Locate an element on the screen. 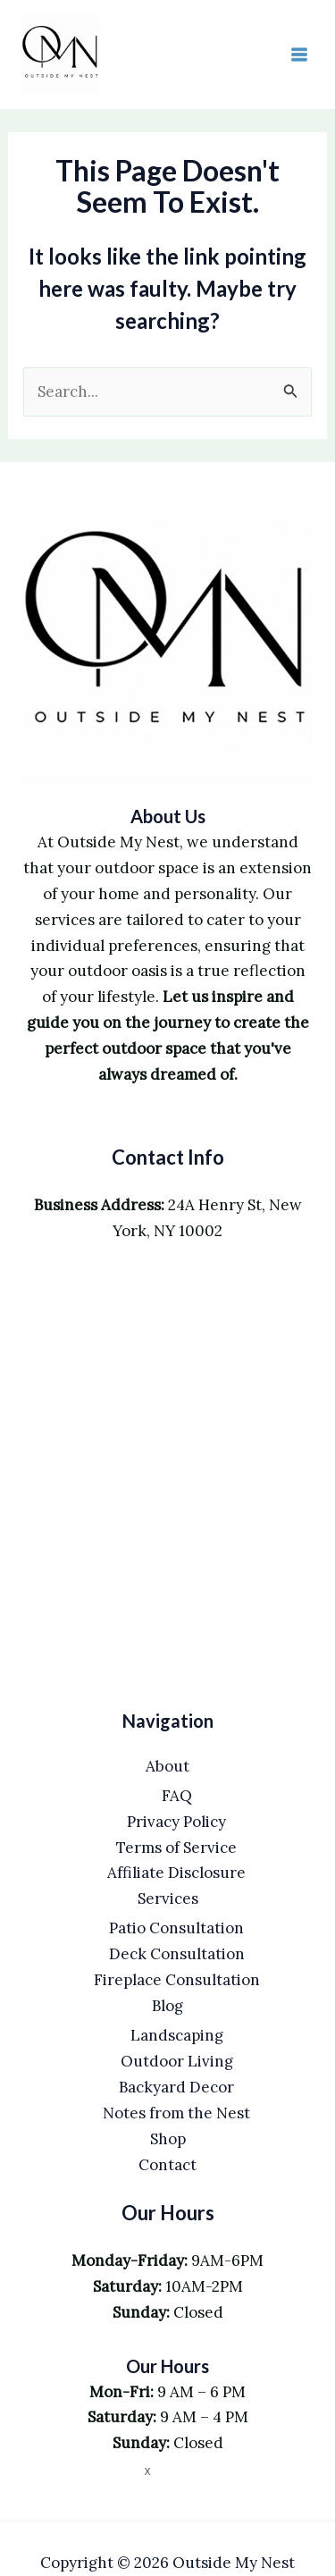 The height and width of the screenshot is (2576, 335). Patio Consultation is located at coordinates (176, 1928).